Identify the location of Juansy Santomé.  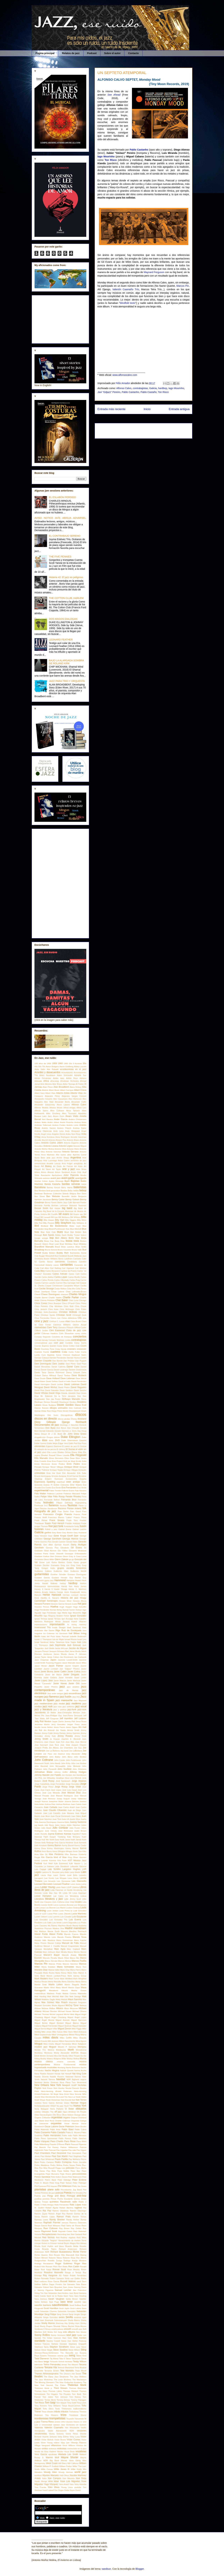
(78, 1822).